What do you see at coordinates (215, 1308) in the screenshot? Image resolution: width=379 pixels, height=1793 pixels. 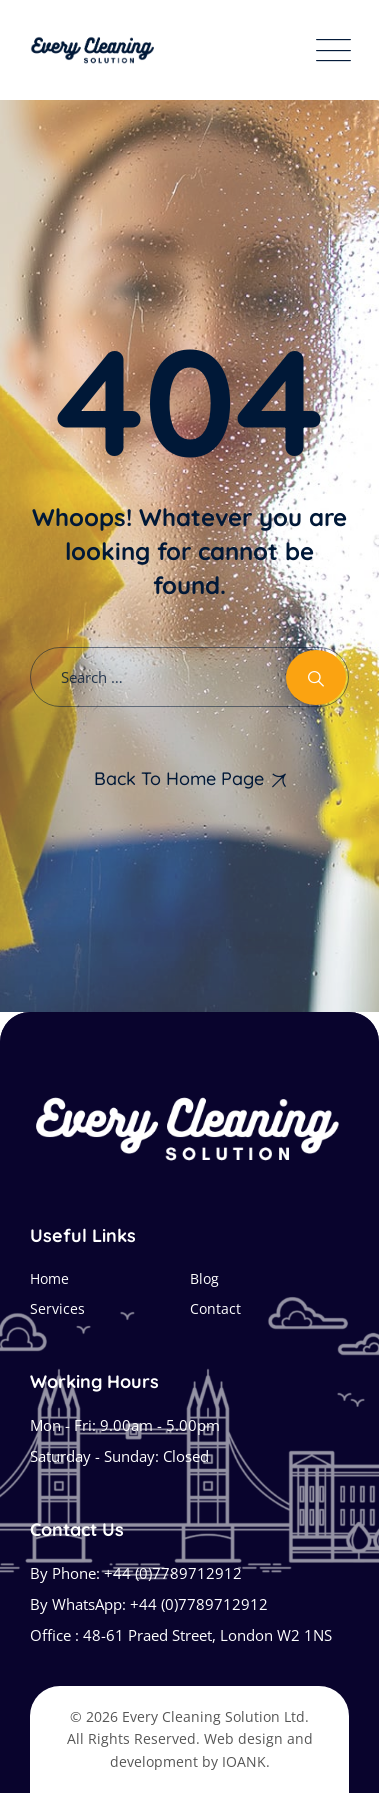 I see `Contact` at bounding box center [215, 1308].